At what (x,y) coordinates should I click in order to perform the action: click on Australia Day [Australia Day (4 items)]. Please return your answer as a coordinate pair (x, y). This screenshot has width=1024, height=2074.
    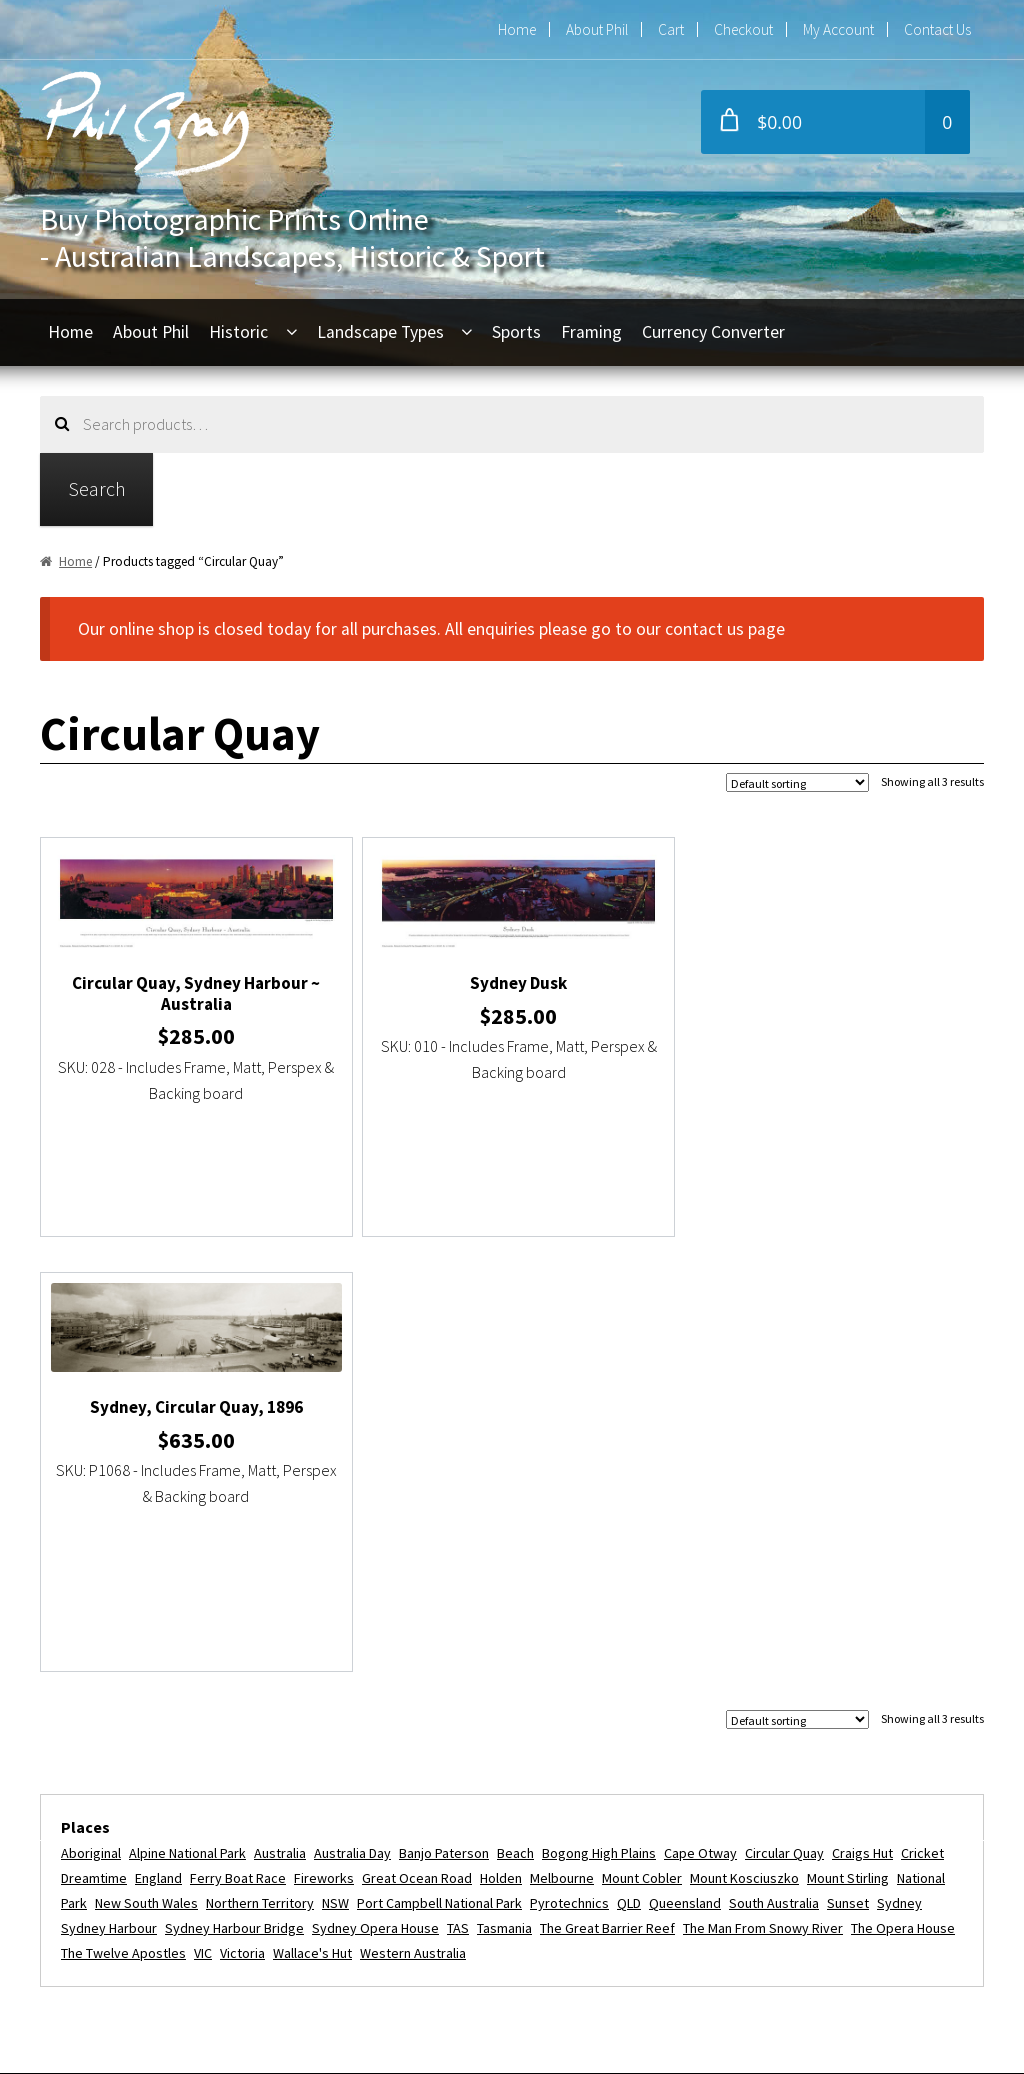
    Looking at the image, I should click on (352, 1419).